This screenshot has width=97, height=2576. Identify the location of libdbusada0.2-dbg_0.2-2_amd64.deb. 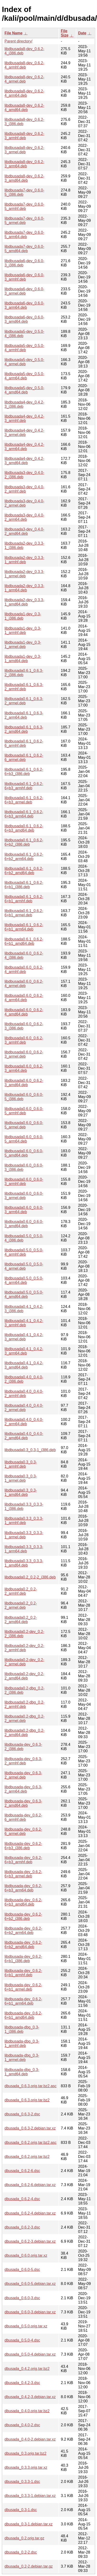
(24, 1732).